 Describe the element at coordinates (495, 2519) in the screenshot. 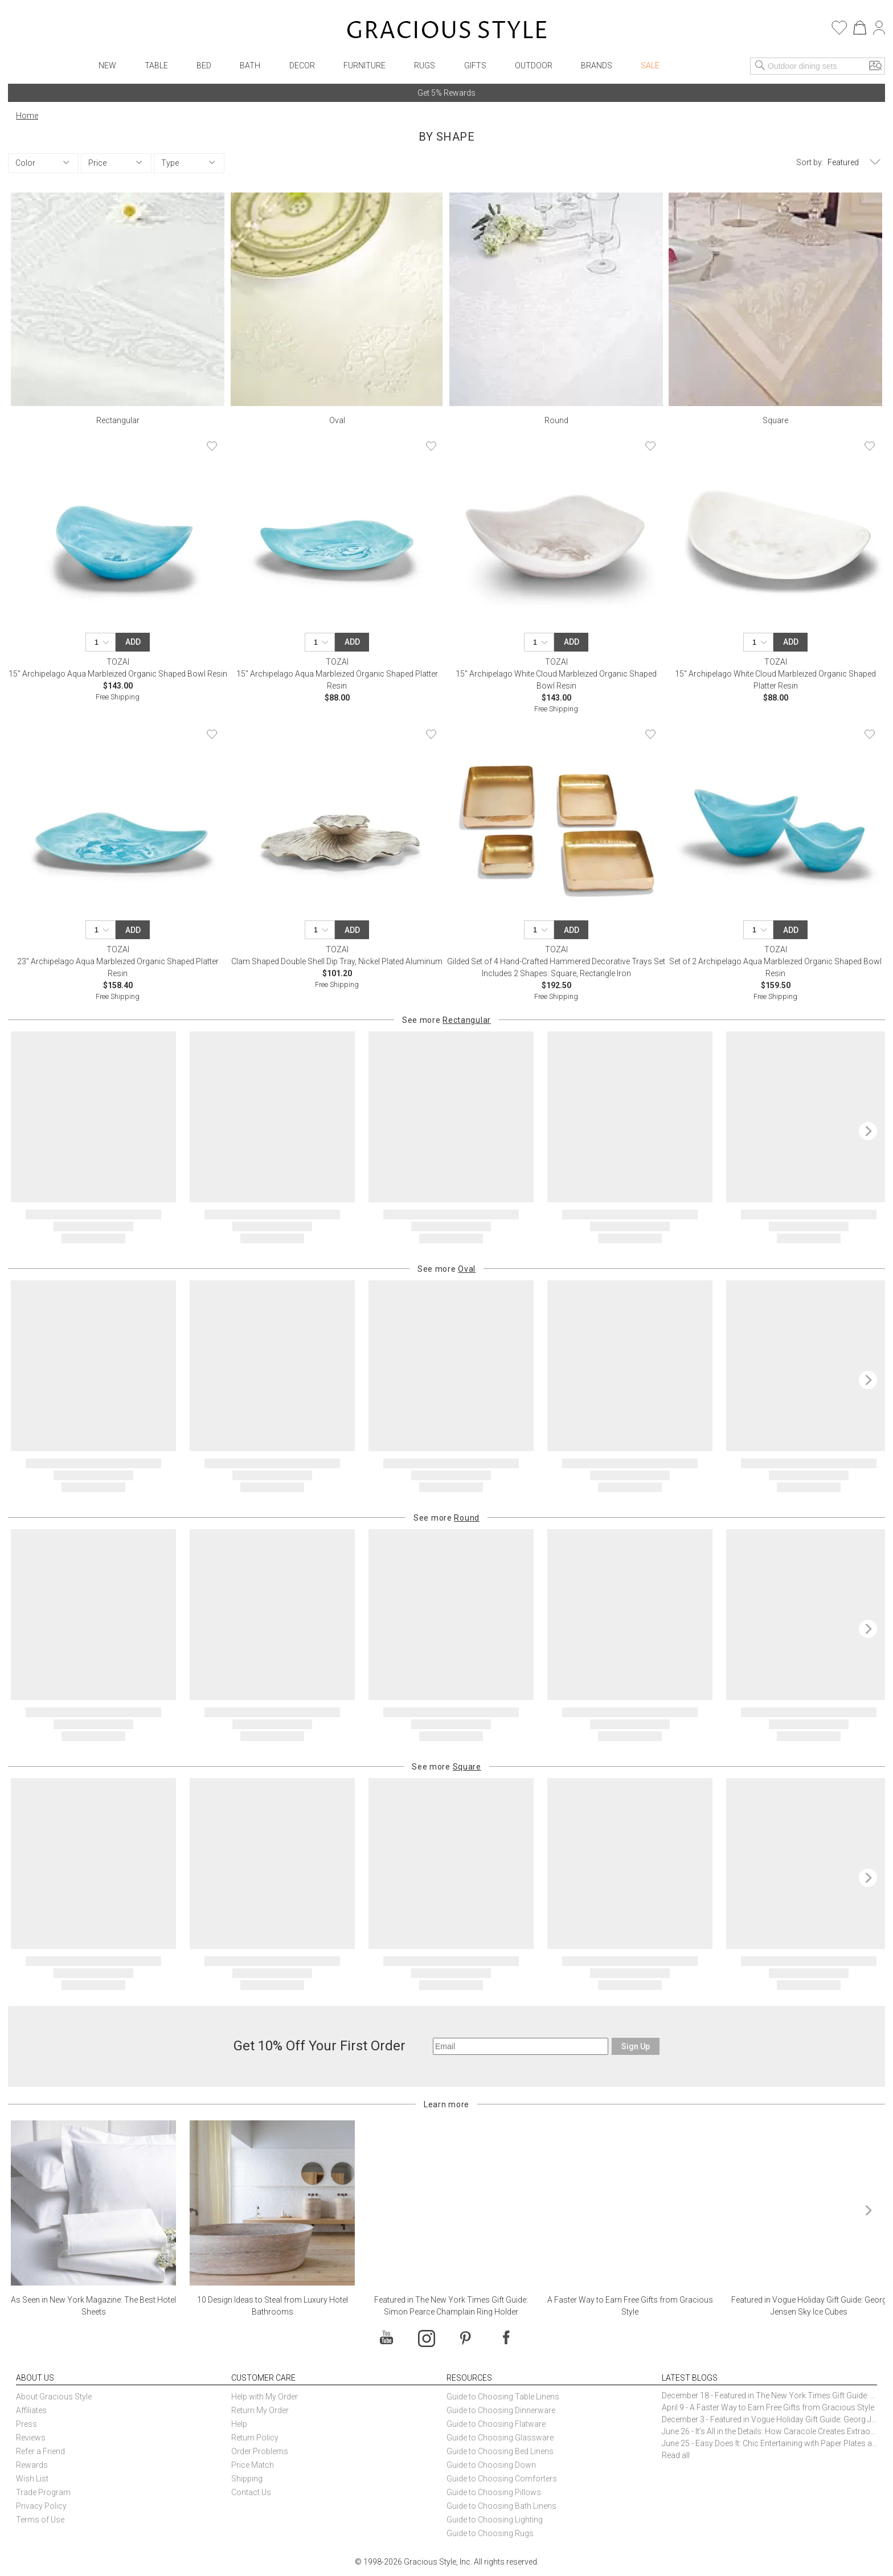

I see `Guide to Choosing Lighting` at that location.